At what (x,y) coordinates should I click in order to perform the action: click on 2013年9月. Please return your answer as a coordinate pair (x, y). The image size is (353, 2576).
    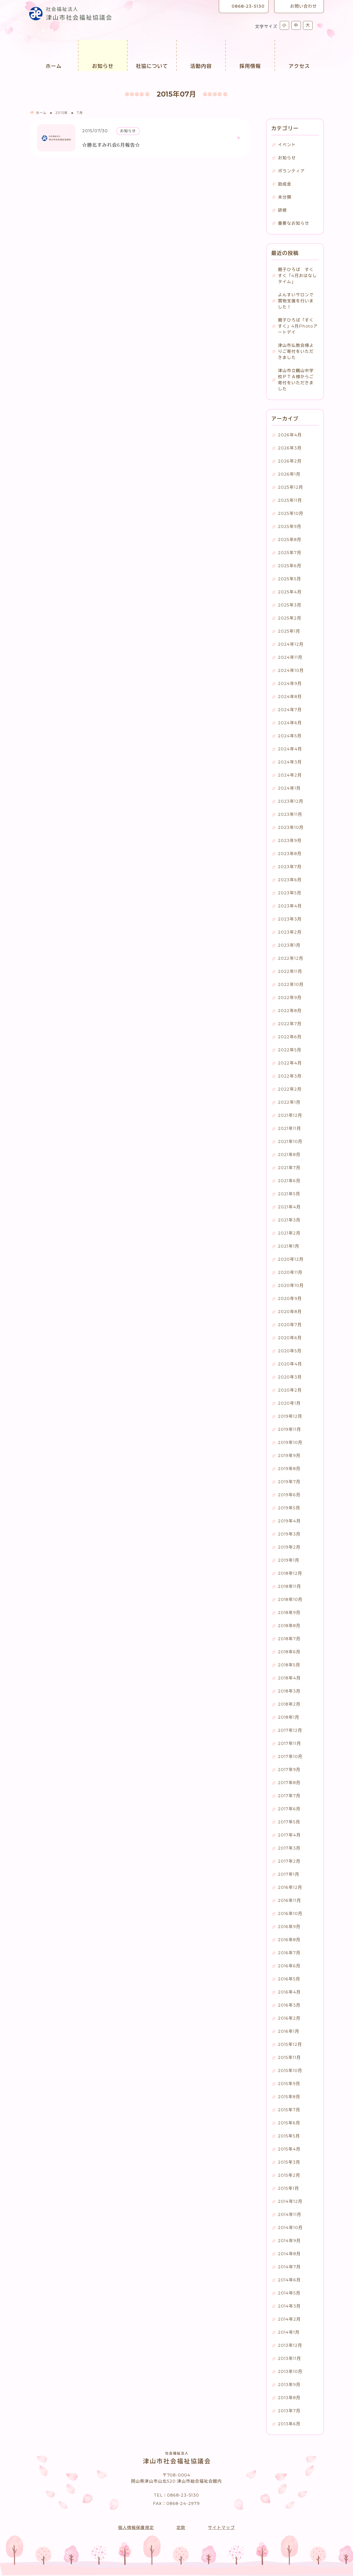
    Looking at the image, I should click on (289, 2384).